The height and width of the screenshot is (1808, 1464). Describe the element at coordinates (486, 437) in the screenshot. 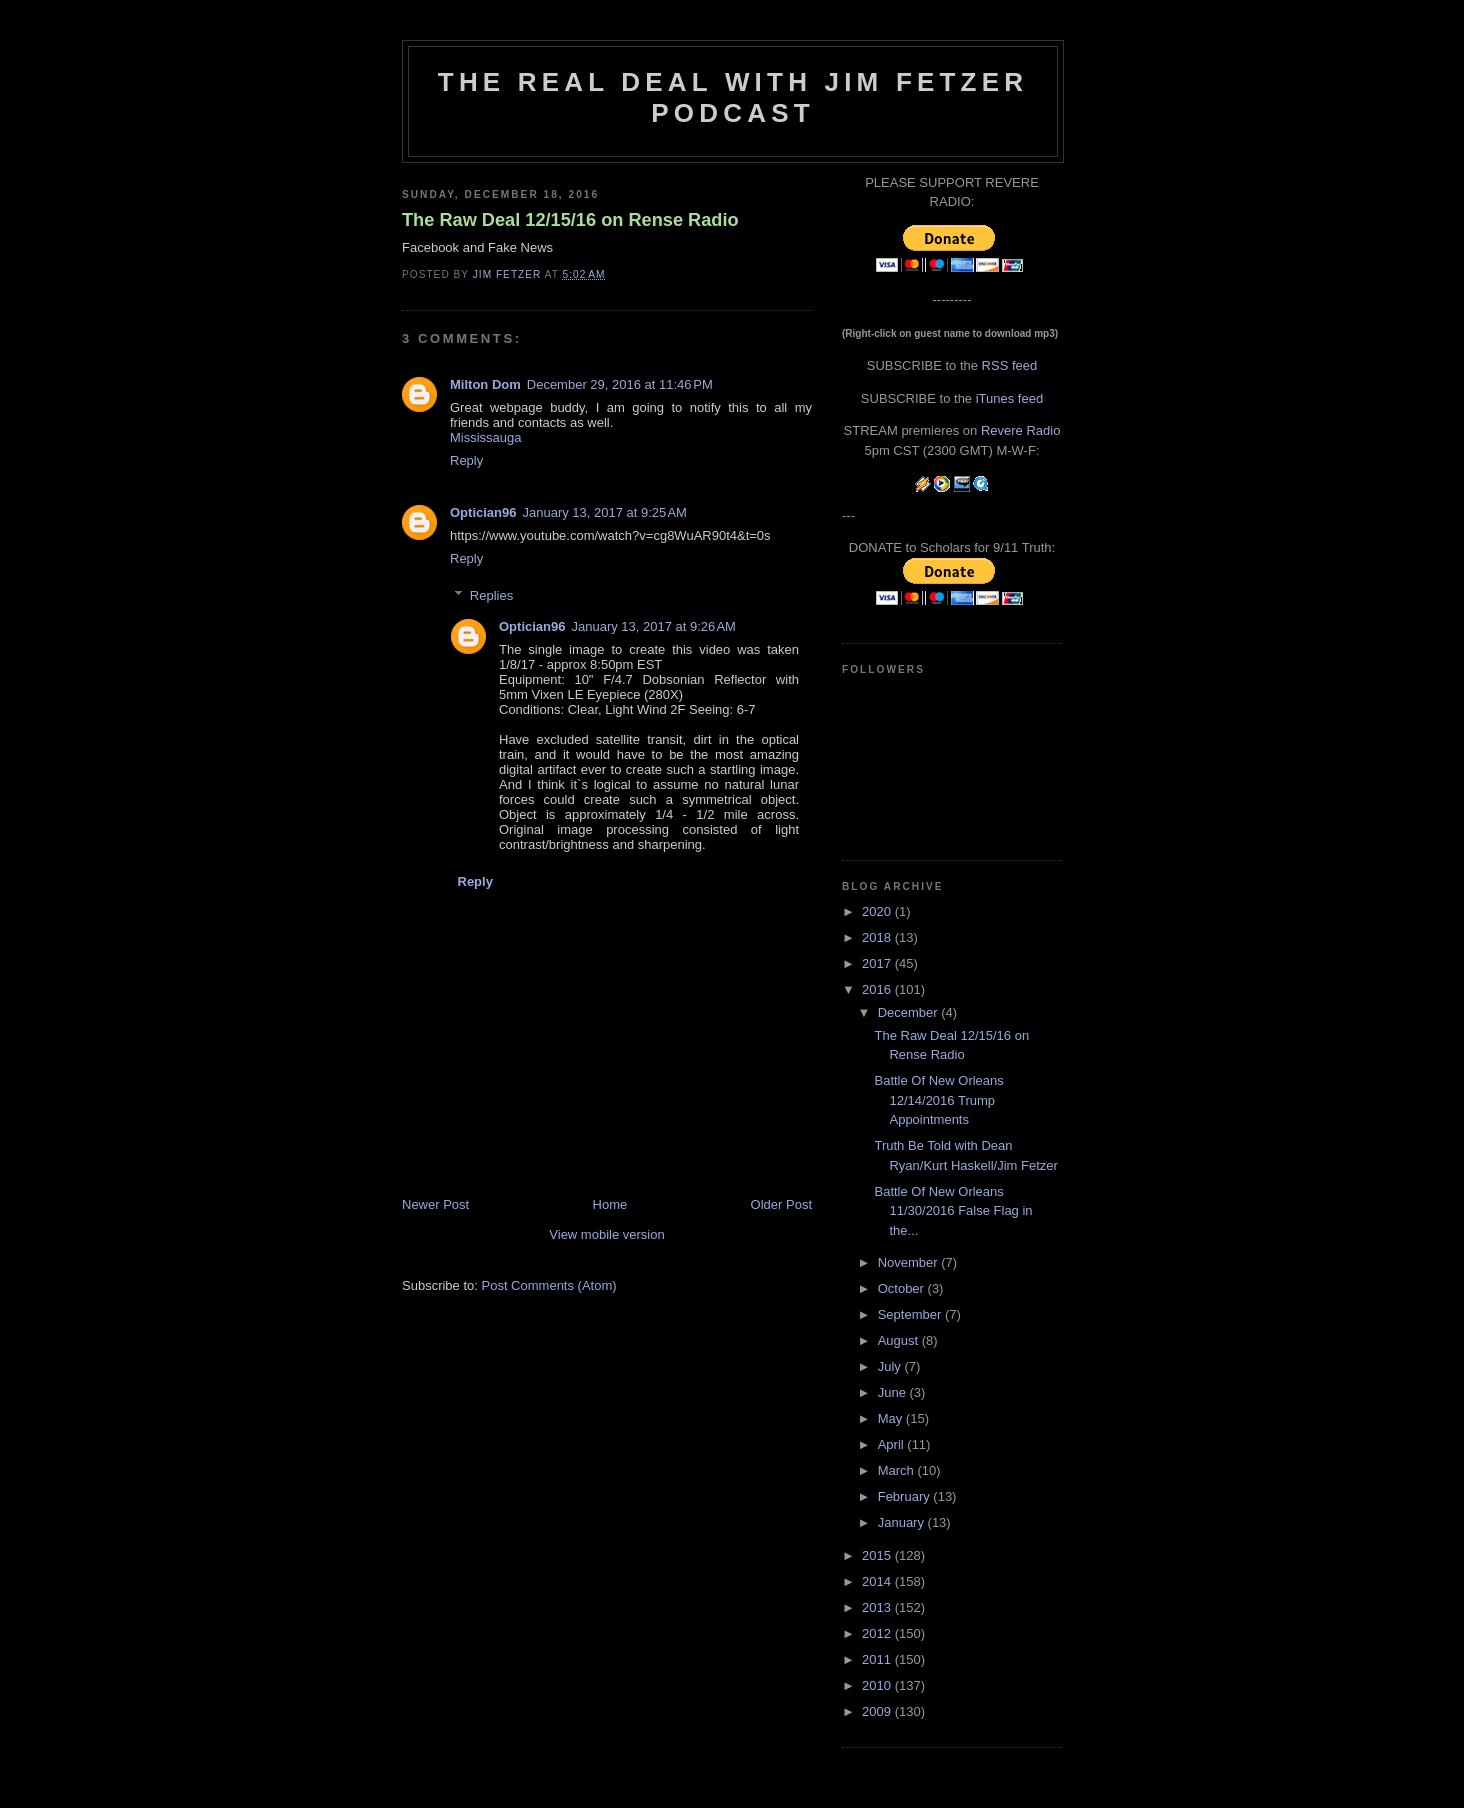

I see `Mississauga` at that location.